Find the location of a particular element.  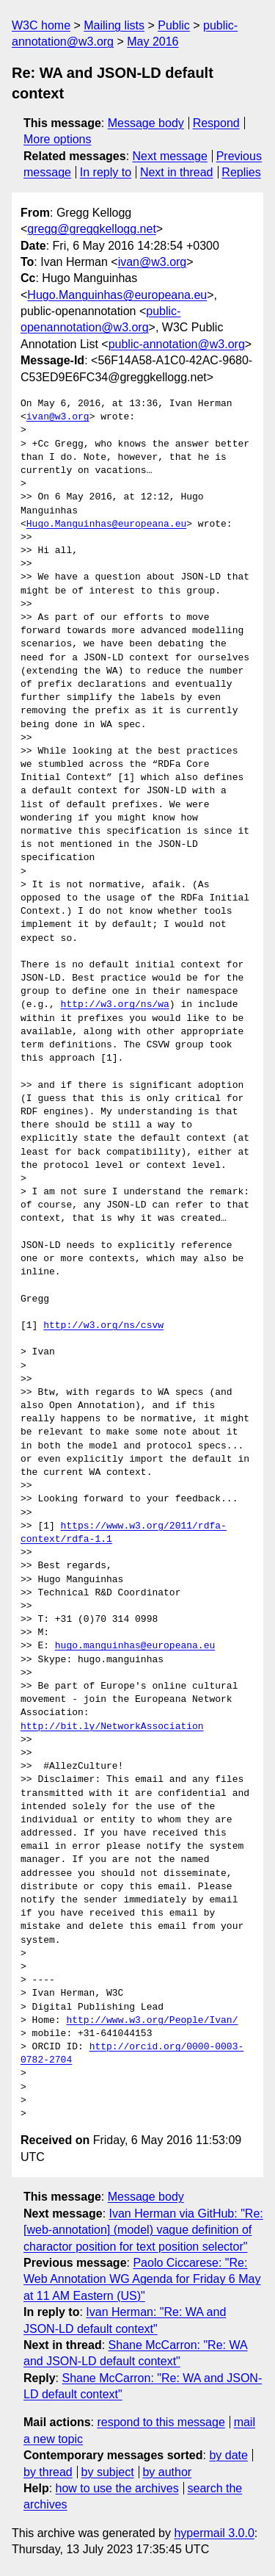

More options is located at coordinates (57, 139).